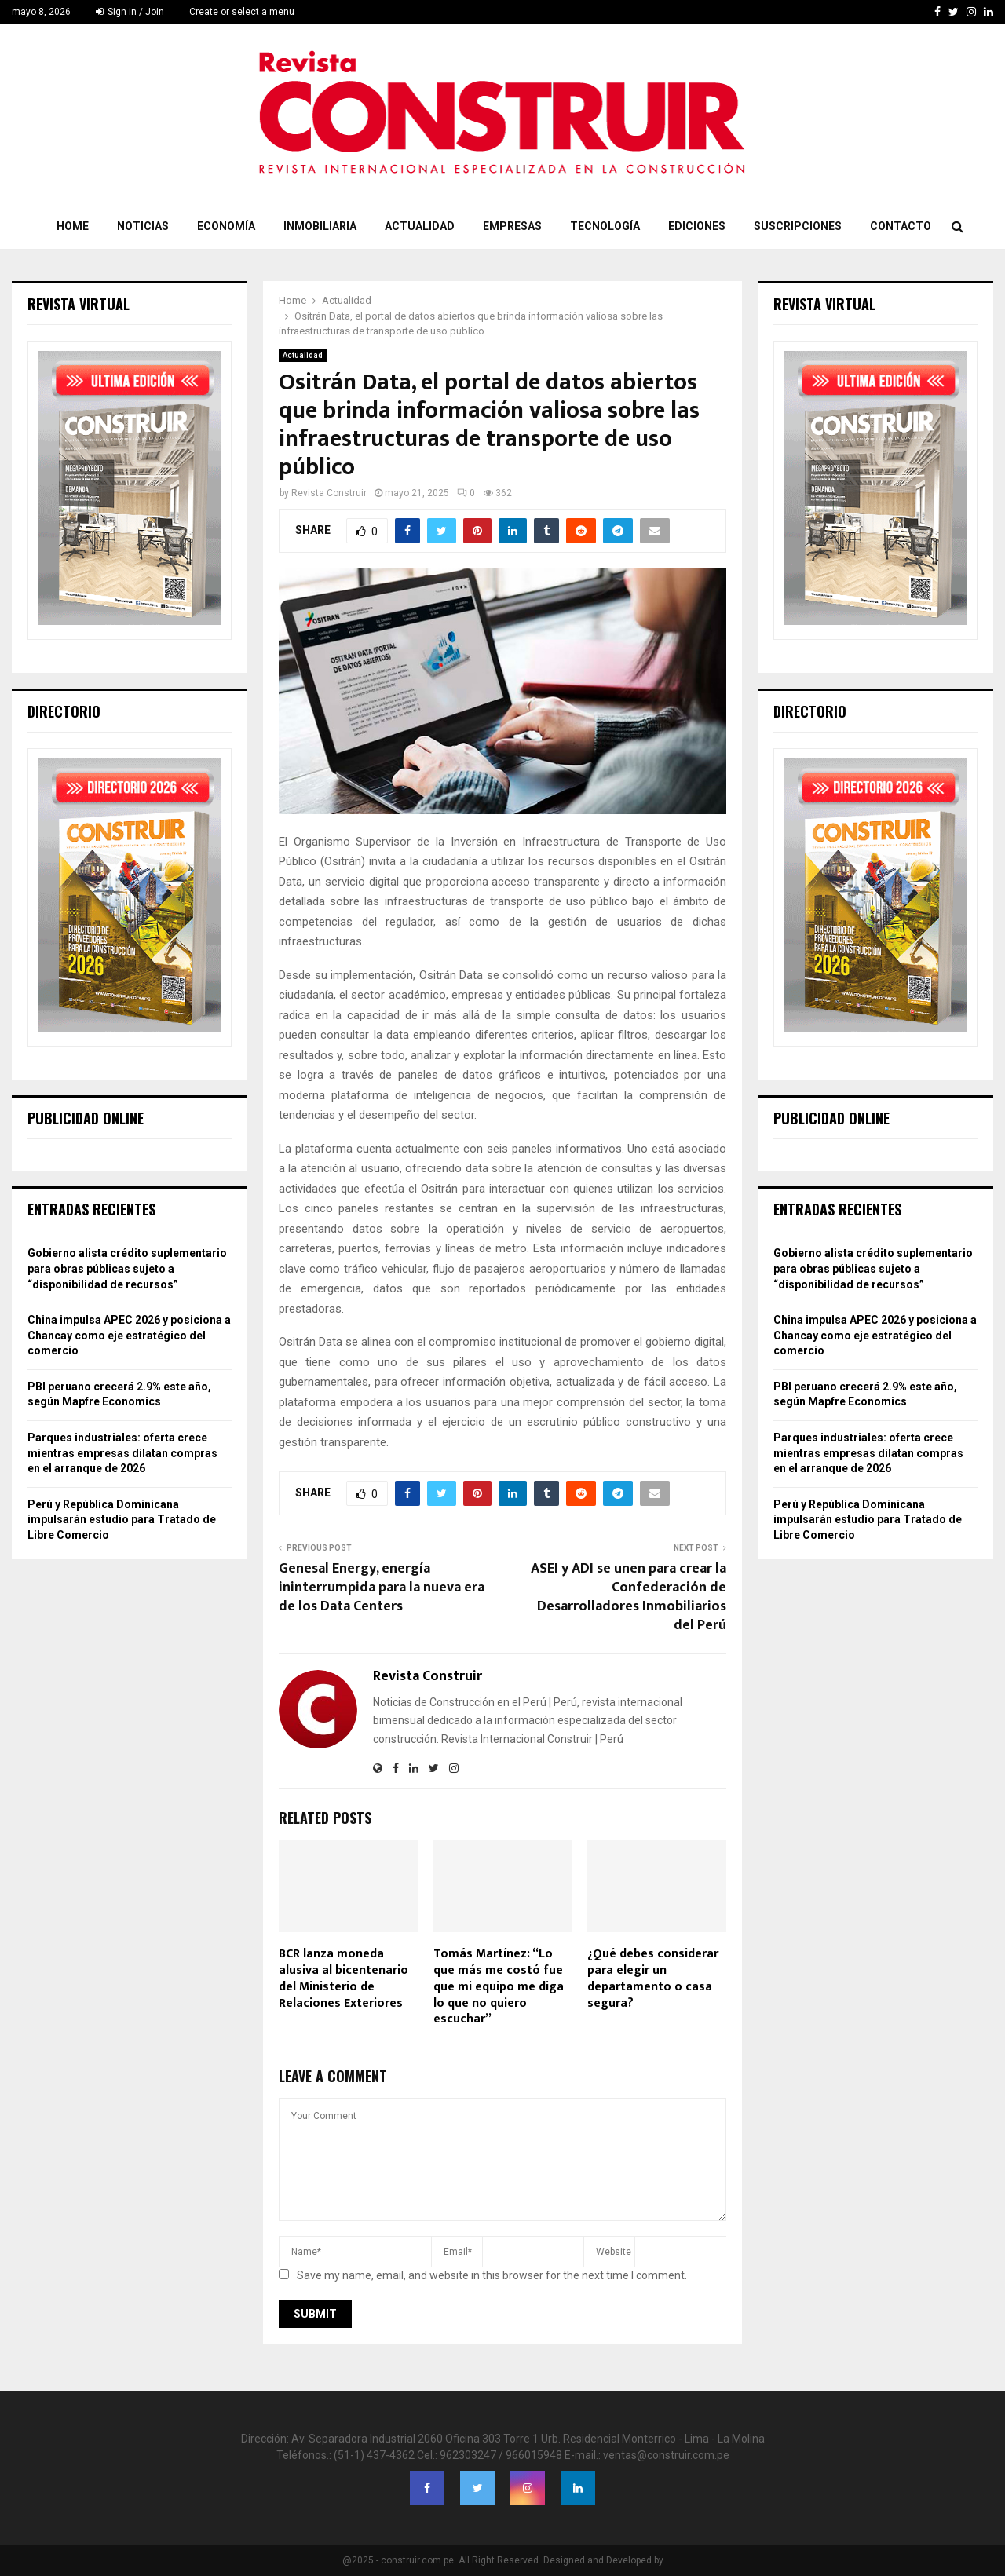 The image size is (1005, 2576). Describe the element at coordinates (143, 226) in the screenshot. I see `Noticias` at that location.